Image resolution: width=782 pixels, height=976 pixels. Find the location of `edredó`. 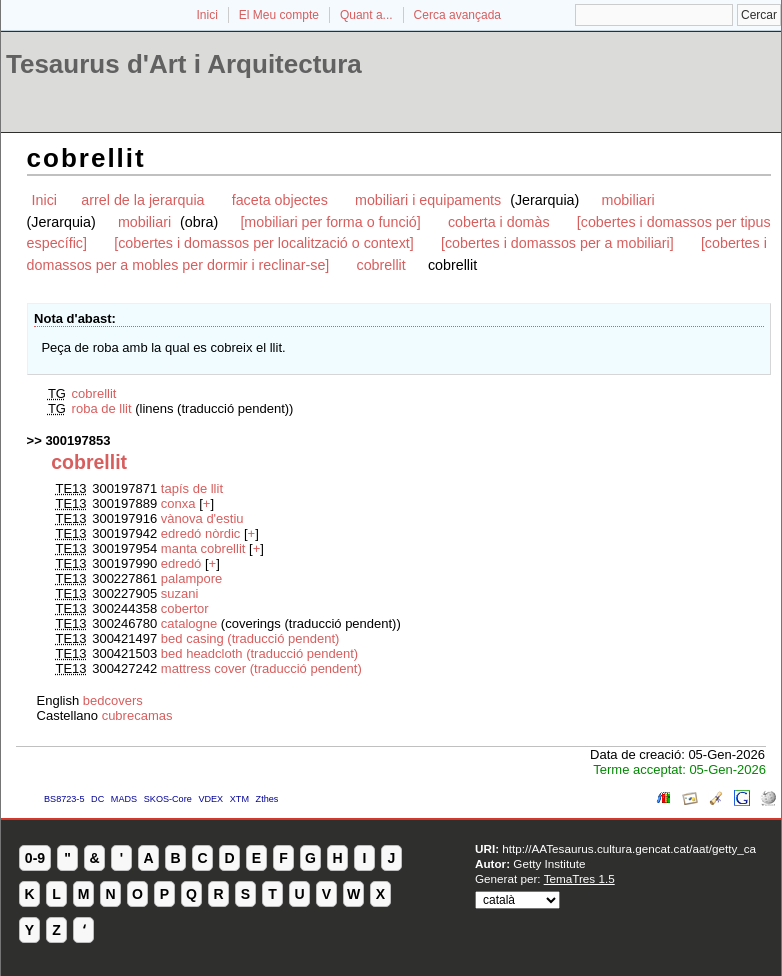

edredó is located at coordinates (181, 563).